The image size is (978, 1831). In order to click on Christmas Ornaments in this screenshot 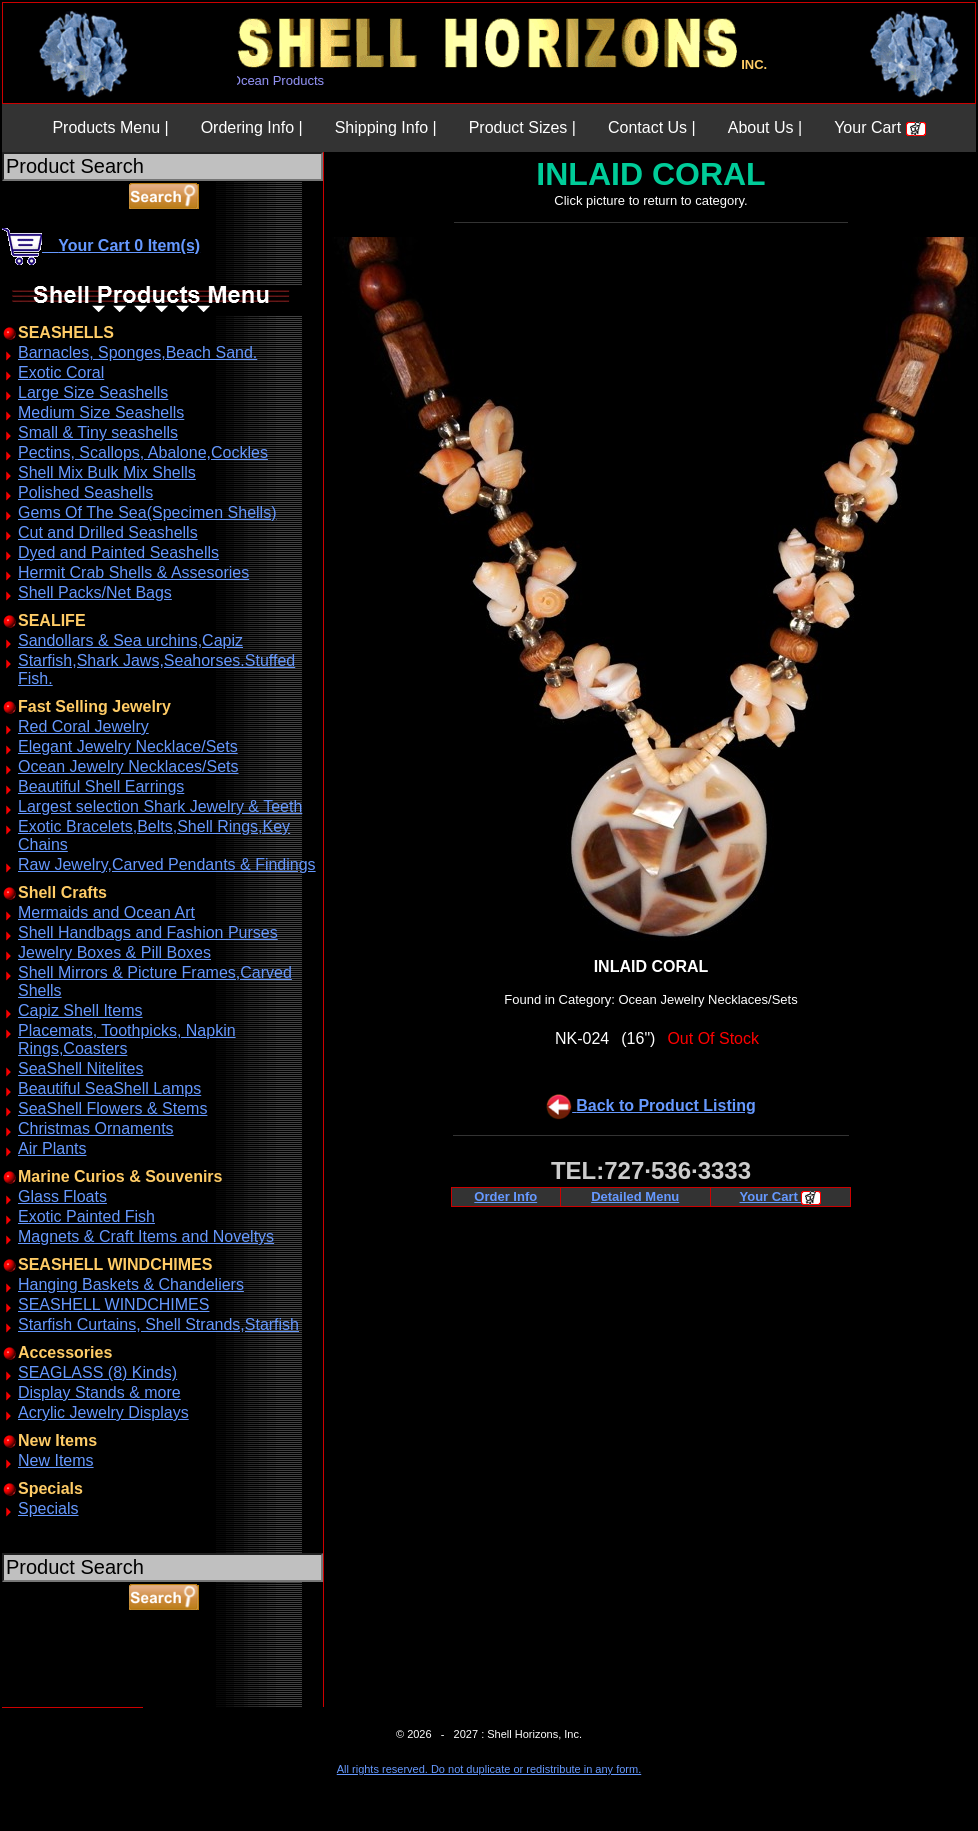, I will do `click(96, 1128)`.